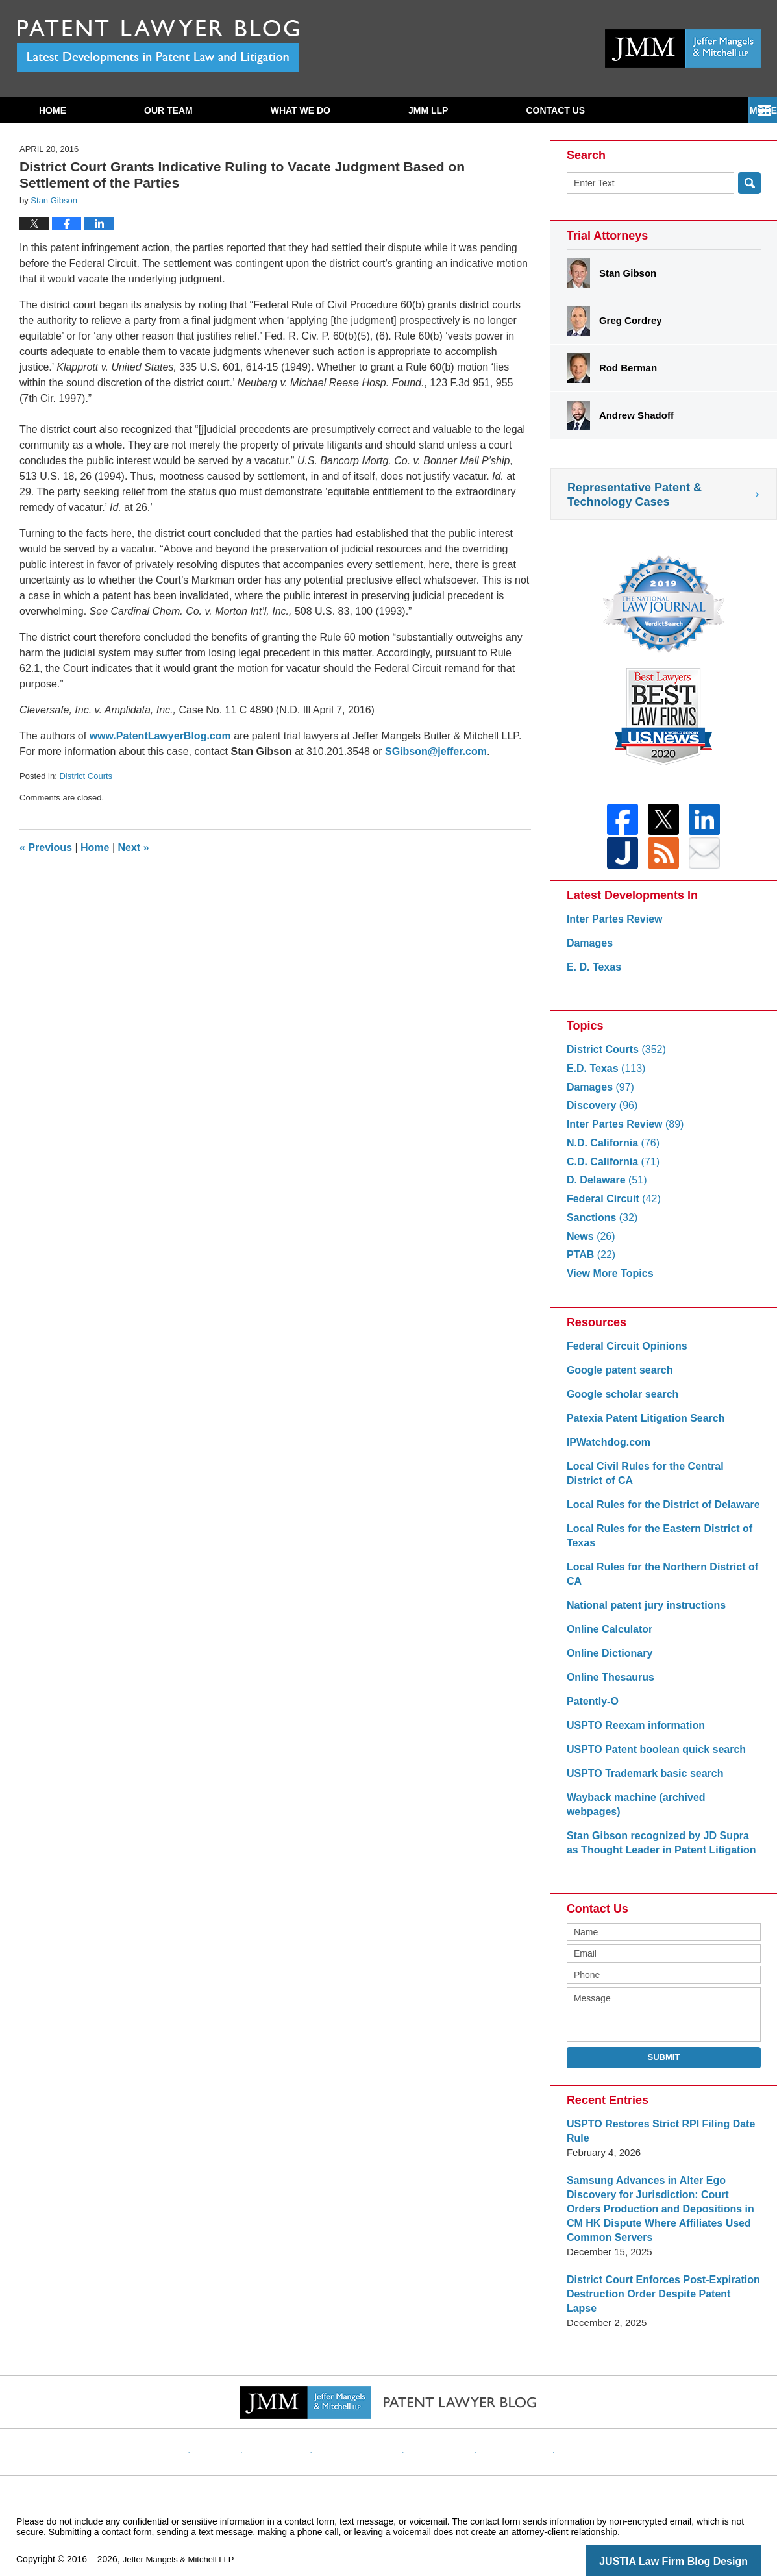 Image resolution: width=777 pixels, height=2576 pixels. Describe the element at coordinates (300, 110) in the screenshot. I see `What We Do` at that location.